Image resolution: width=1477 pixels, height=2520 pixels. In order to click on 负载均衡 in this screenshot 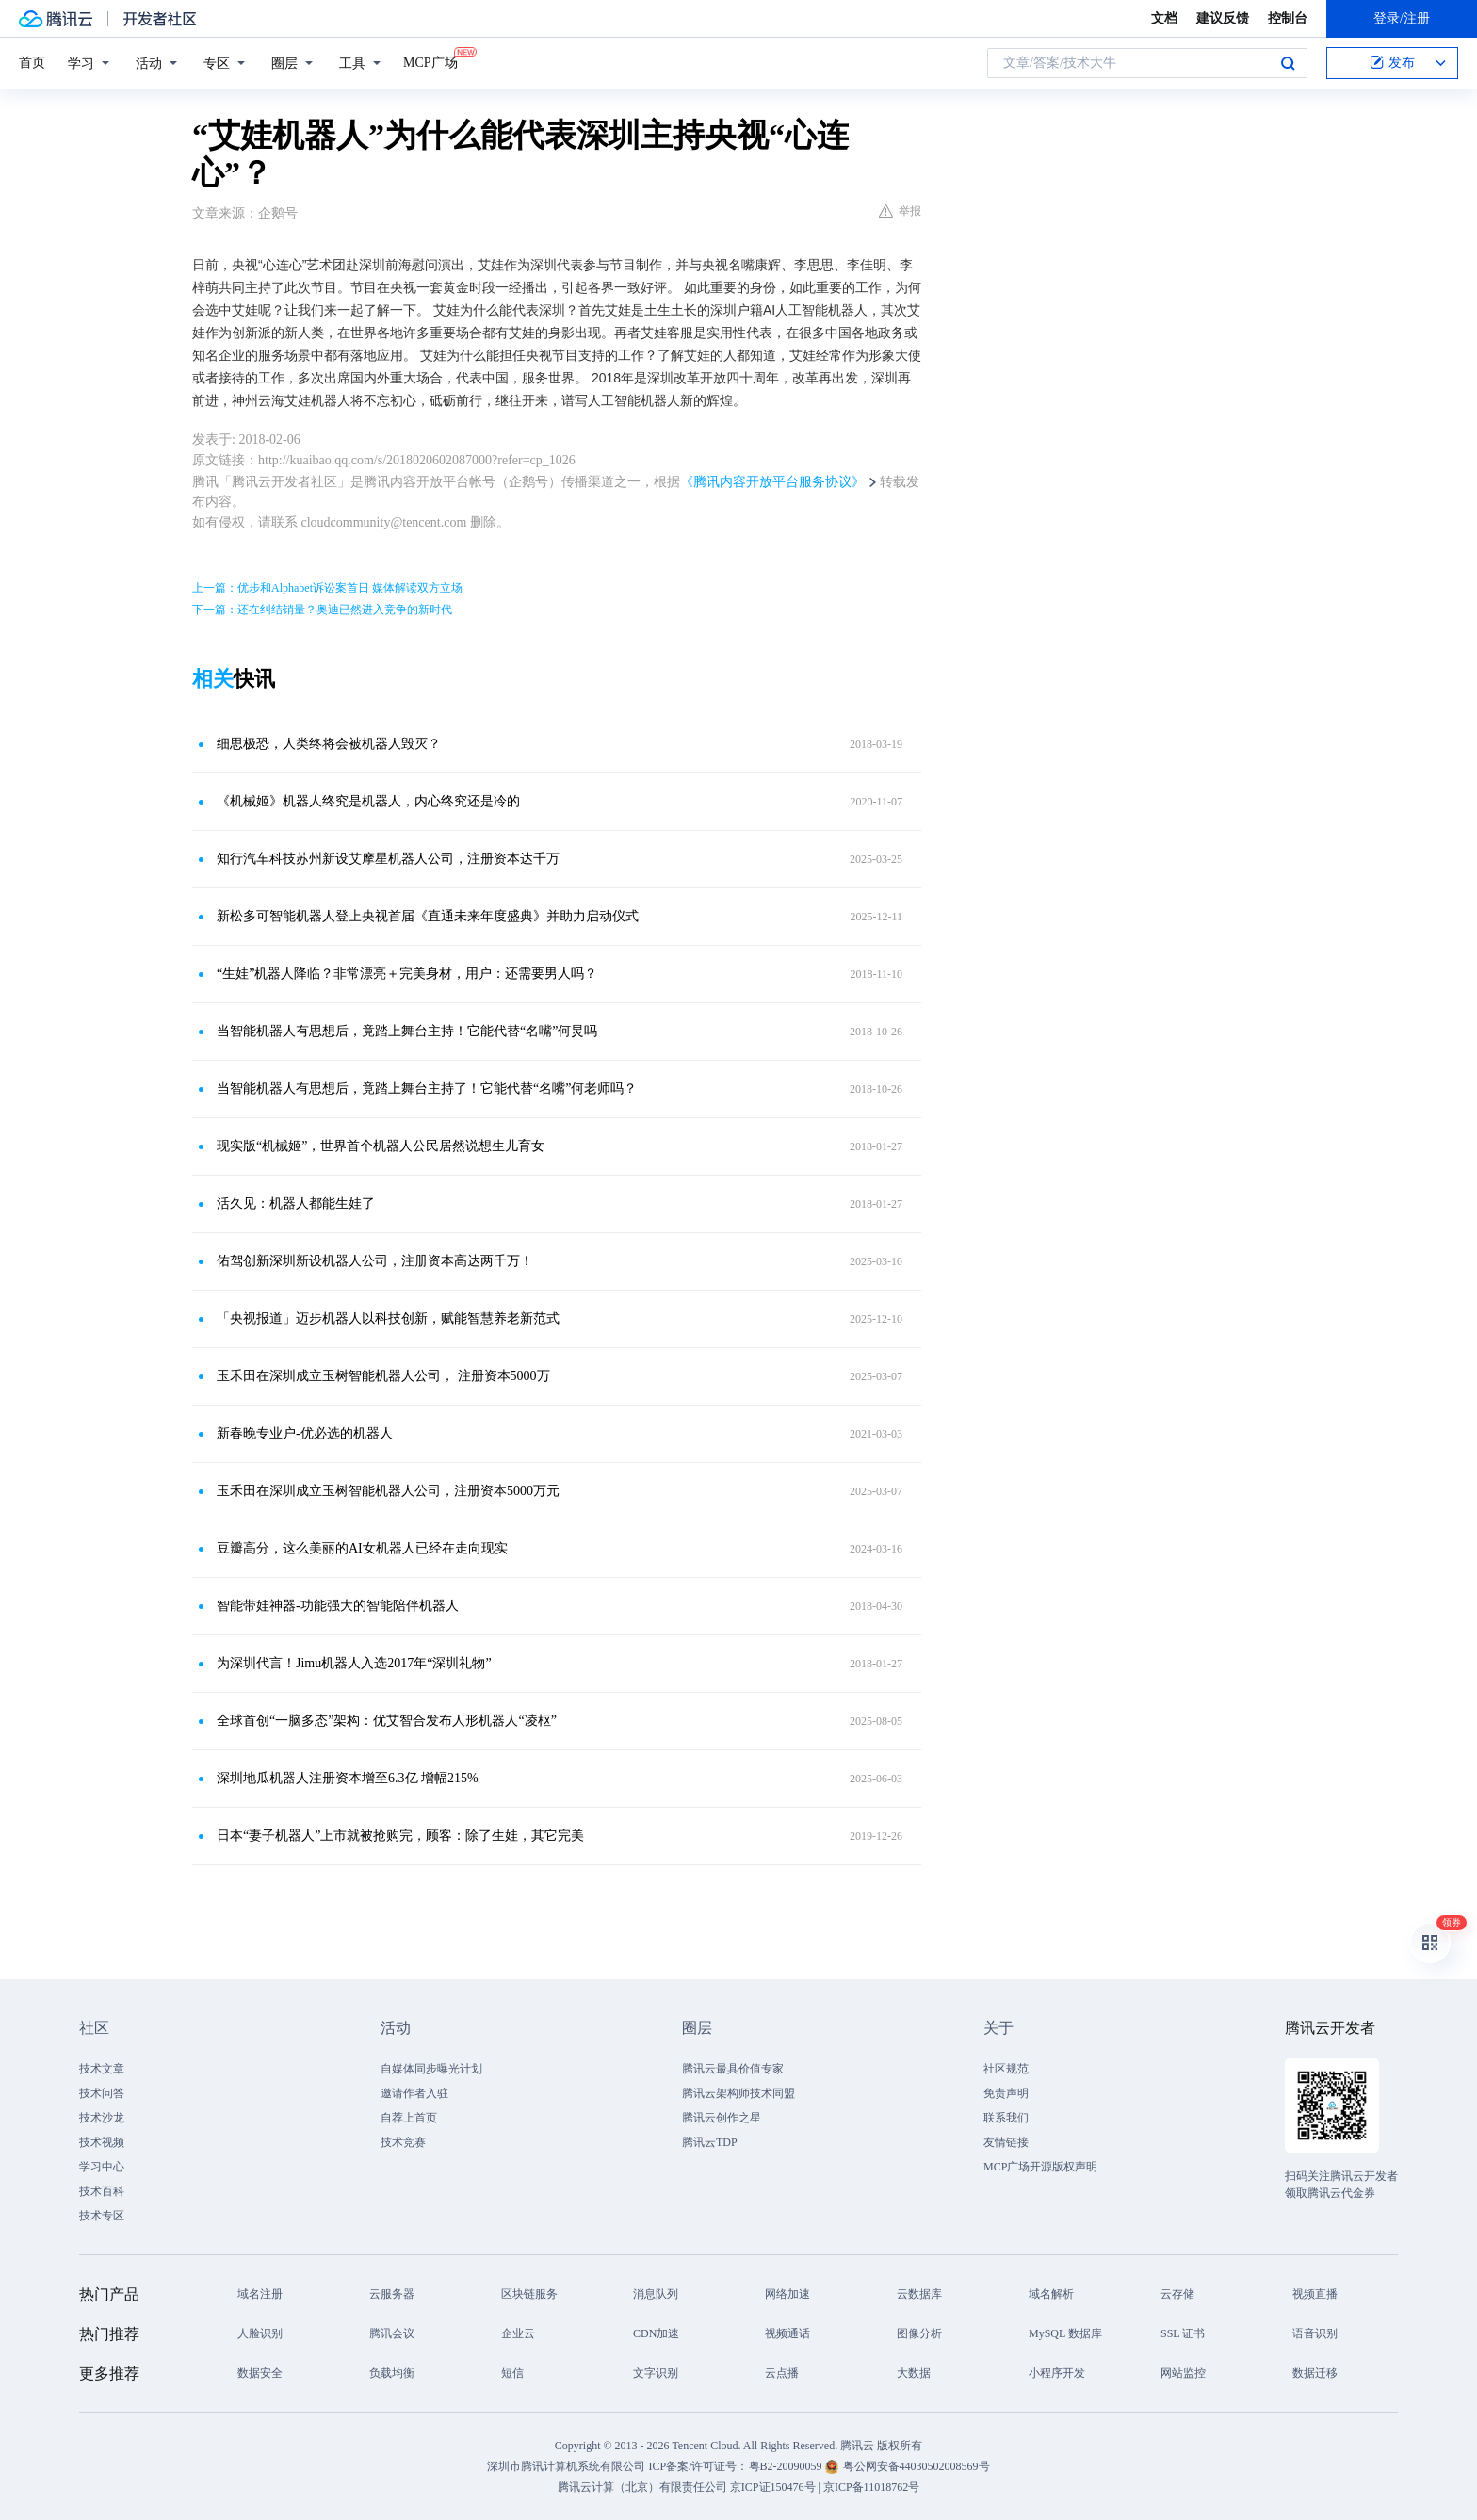, I will do `click(391, 2373)`.